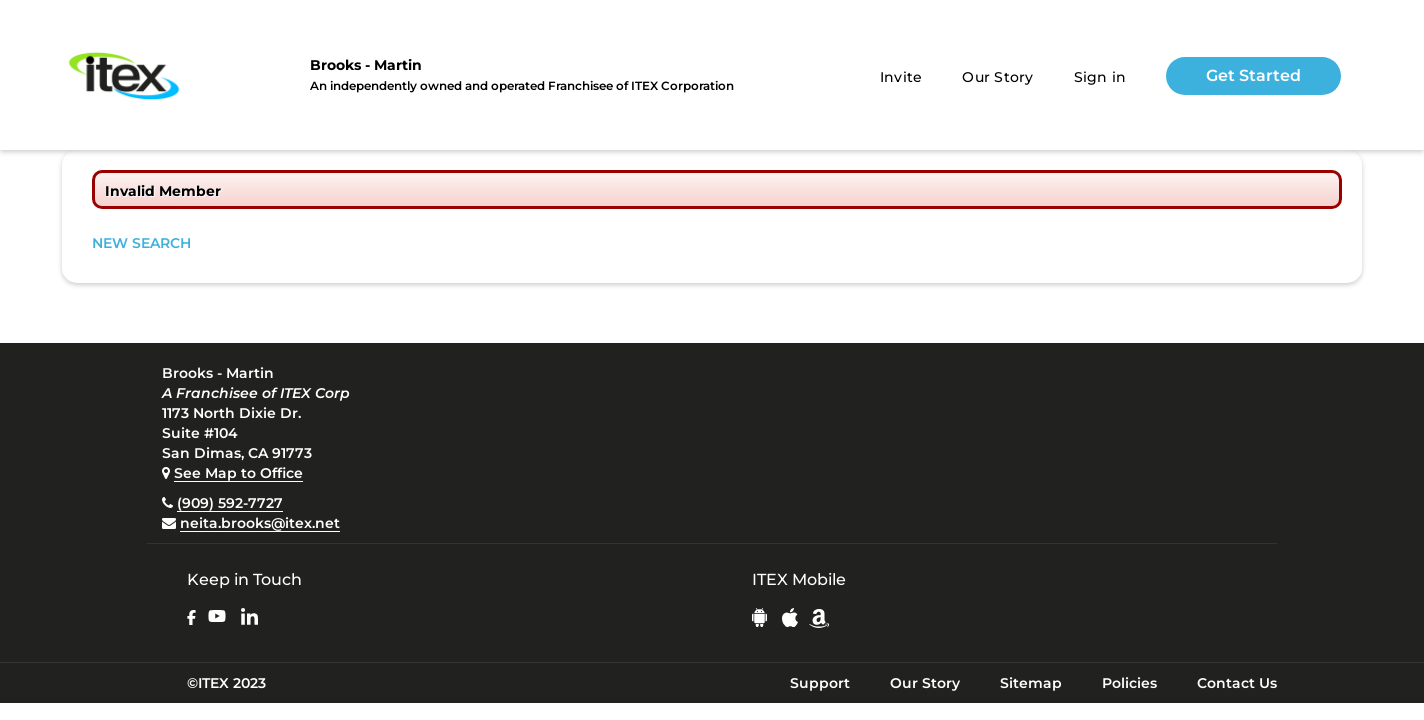 This screenshot has width=1424, height=720. I want to click on Invite, so click(901, 77).